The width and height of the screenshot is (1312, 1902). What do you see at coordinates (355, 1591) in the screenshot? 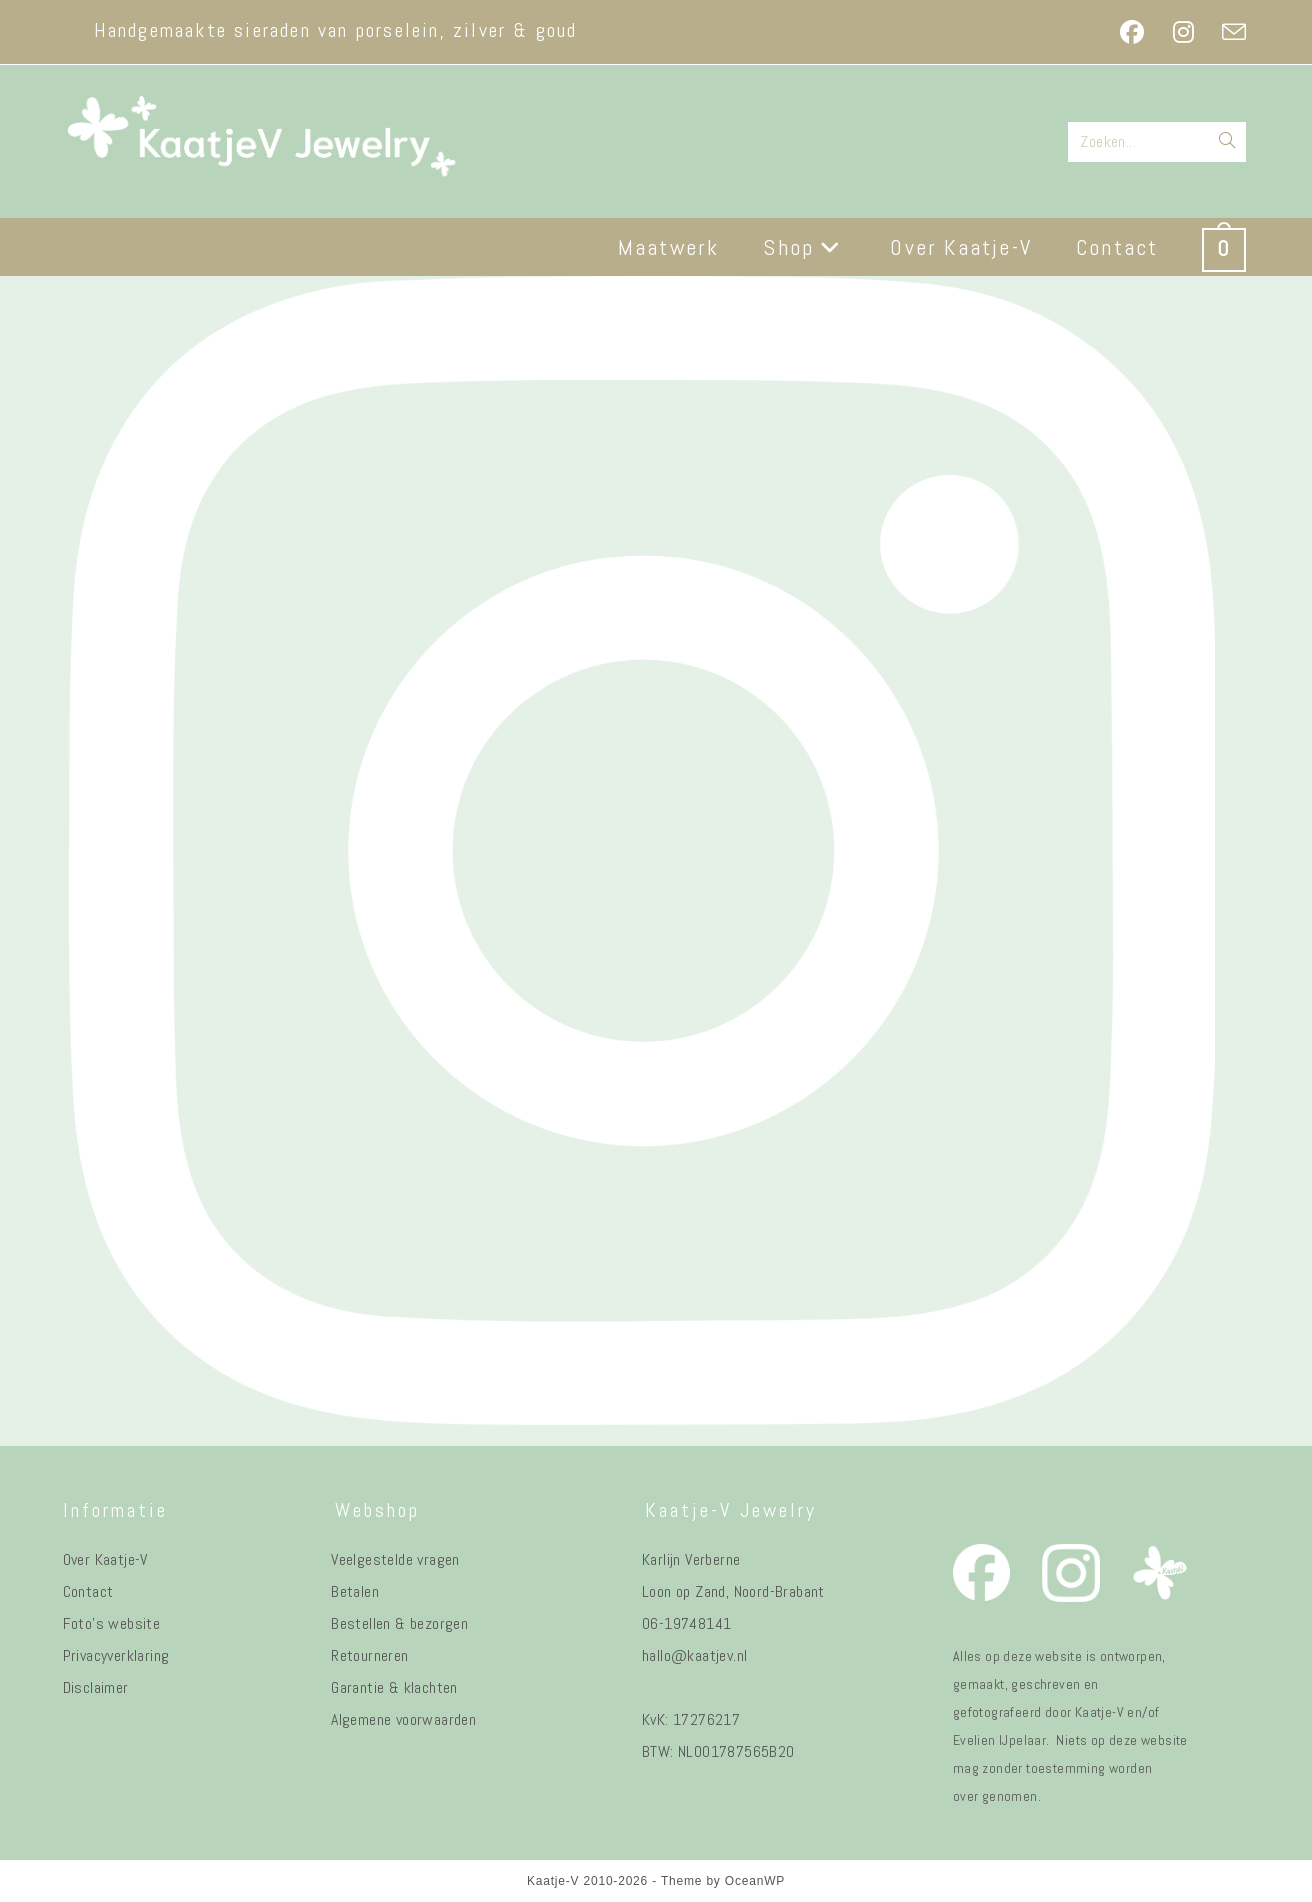
I see `Betalen` at bounding box center [355, 1591].